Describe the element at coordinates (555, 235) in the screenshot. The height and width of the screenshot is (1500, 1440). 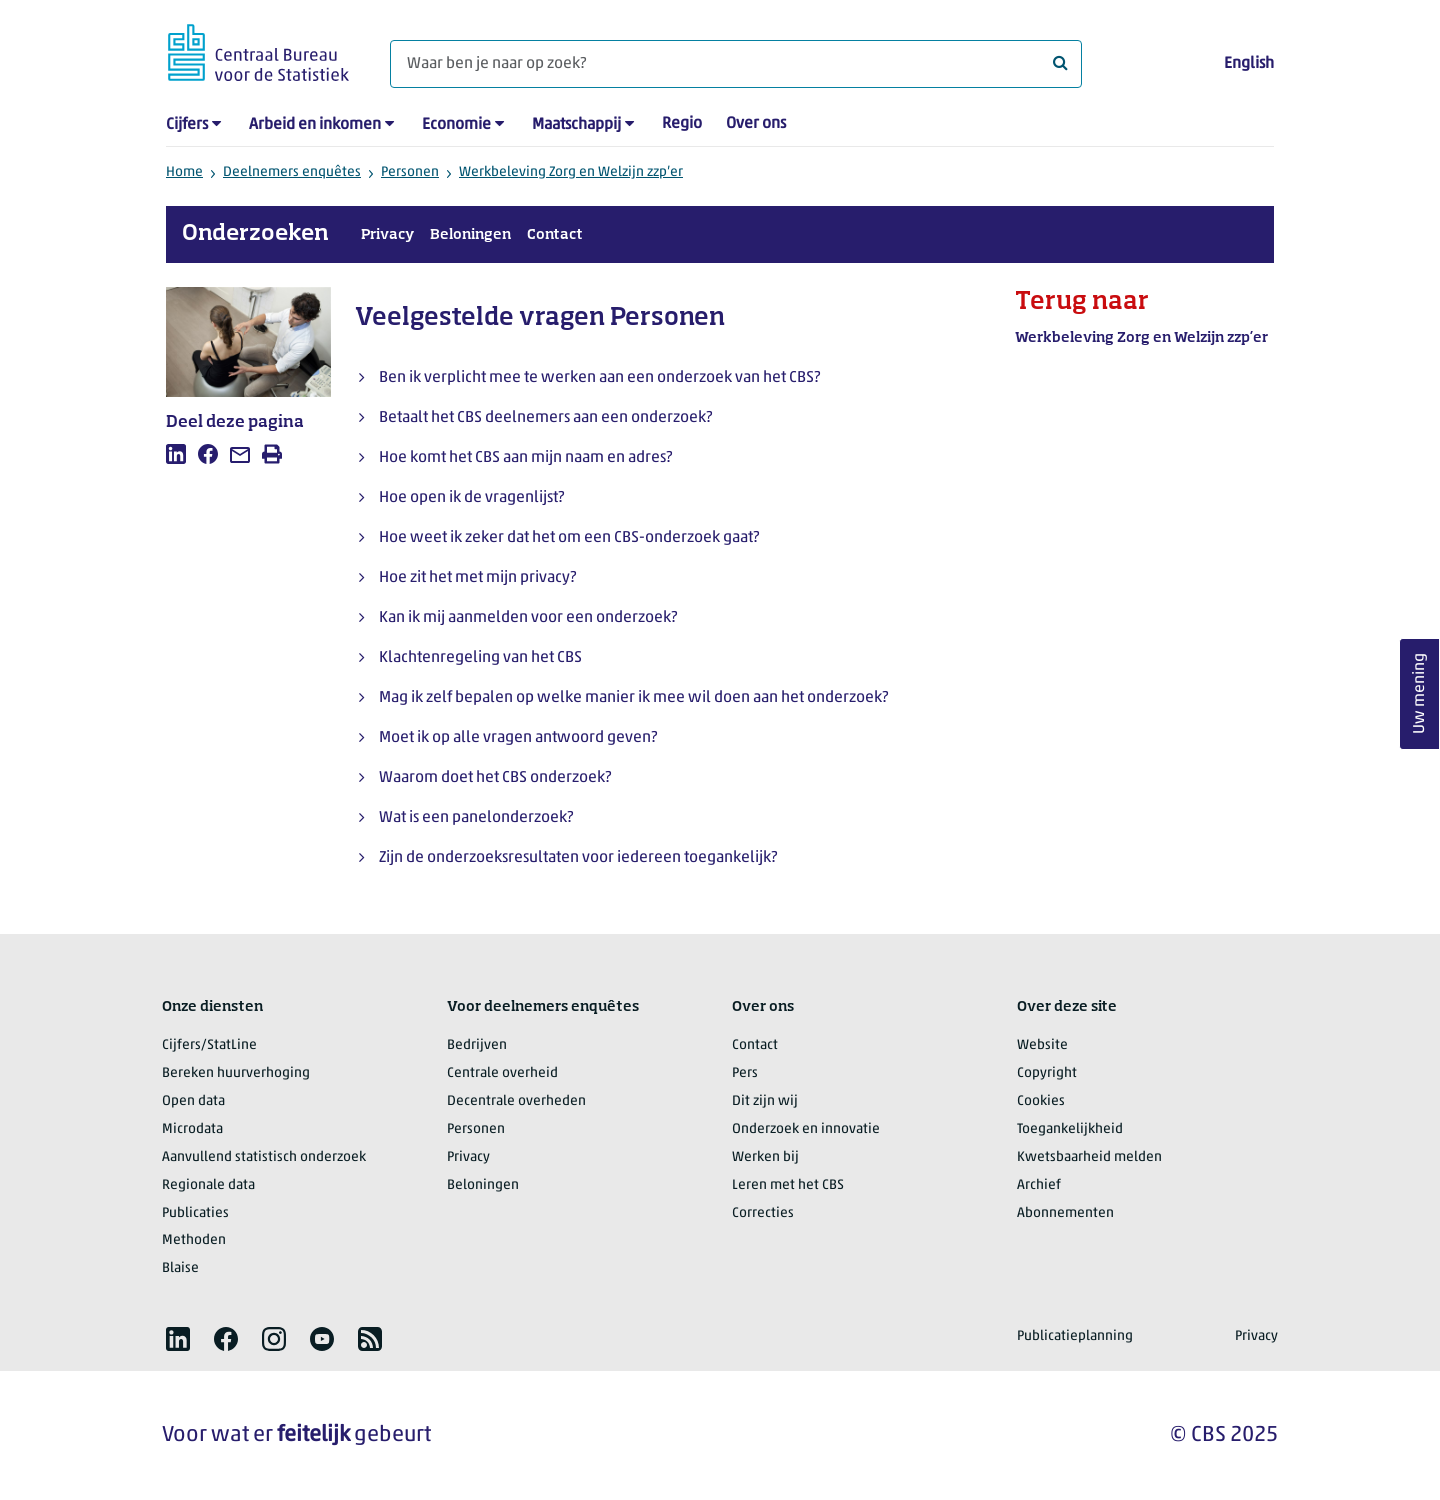
I see `Contact` at that location.